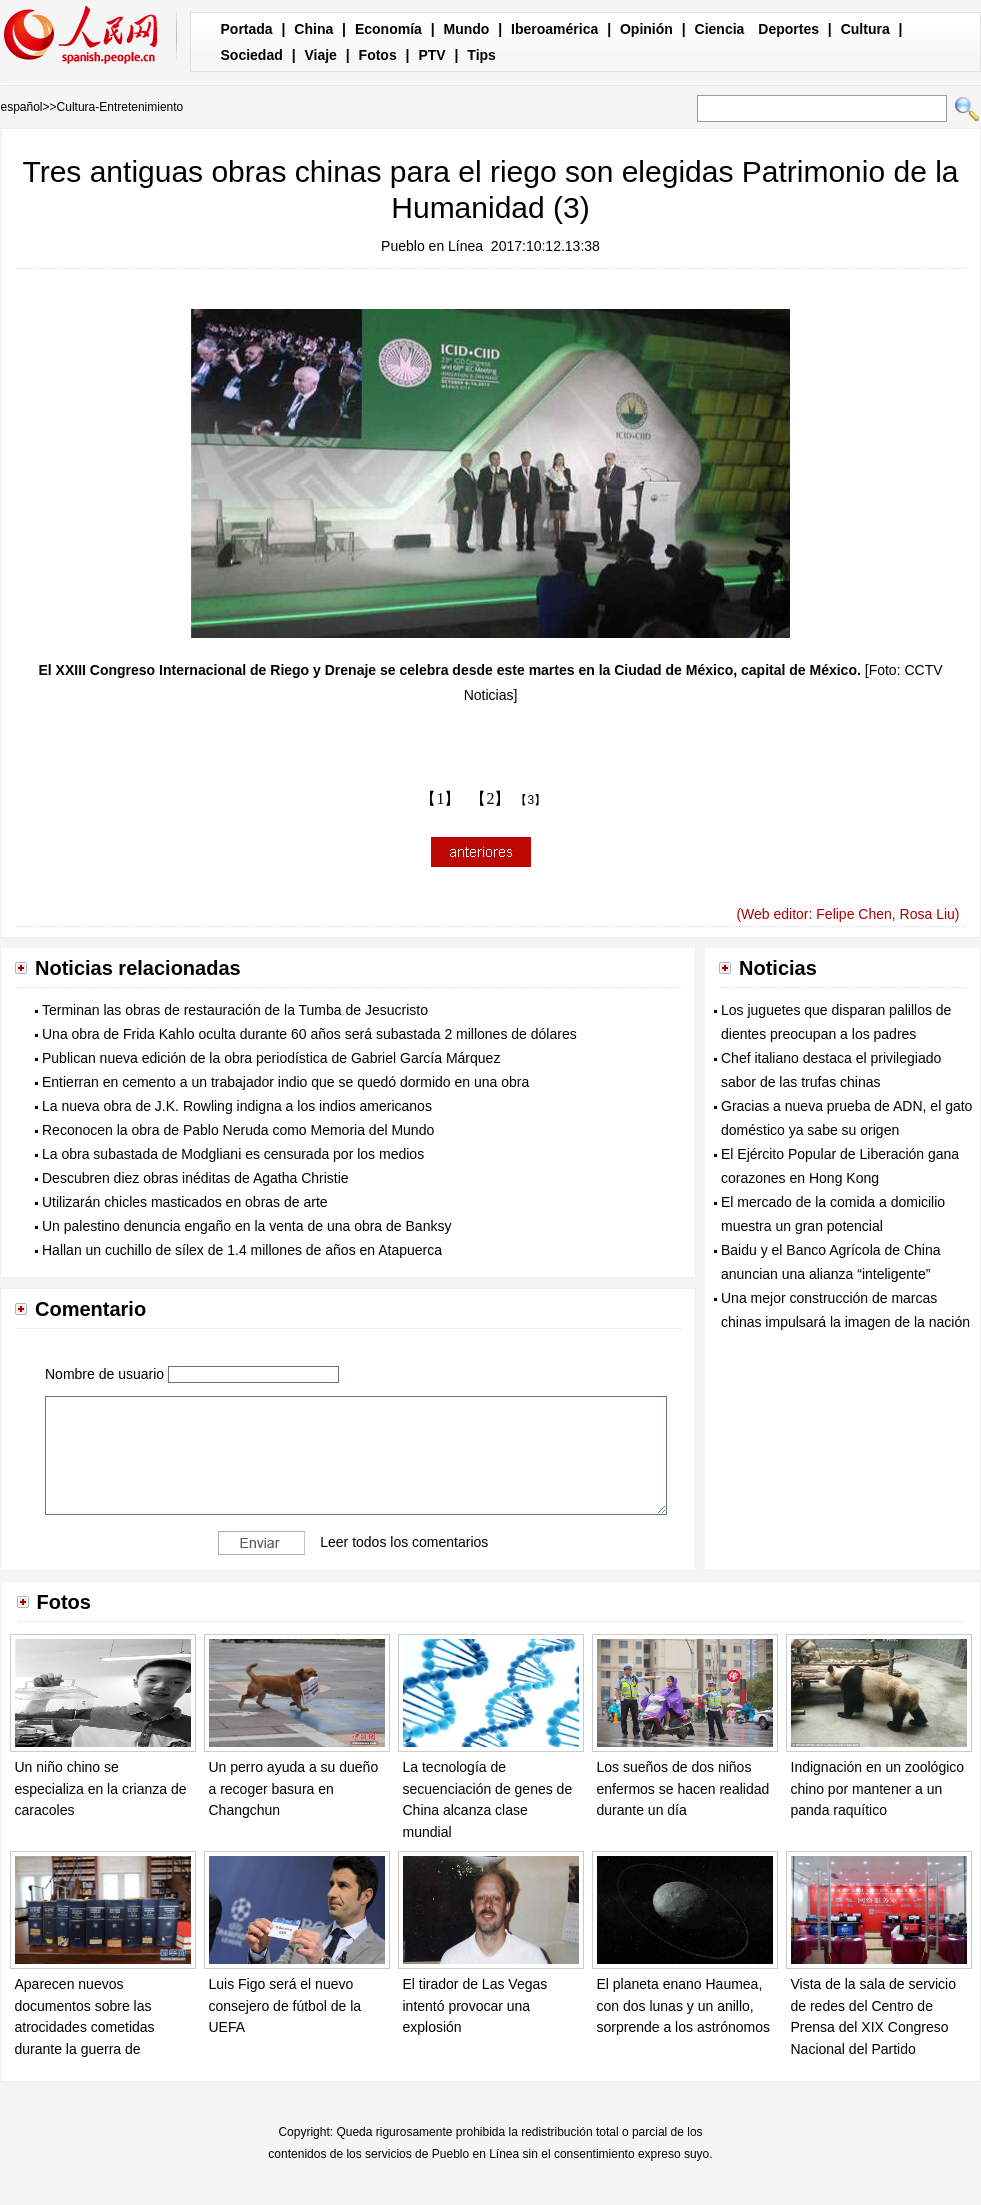  I want to click on Deportes, so click(788, 29).